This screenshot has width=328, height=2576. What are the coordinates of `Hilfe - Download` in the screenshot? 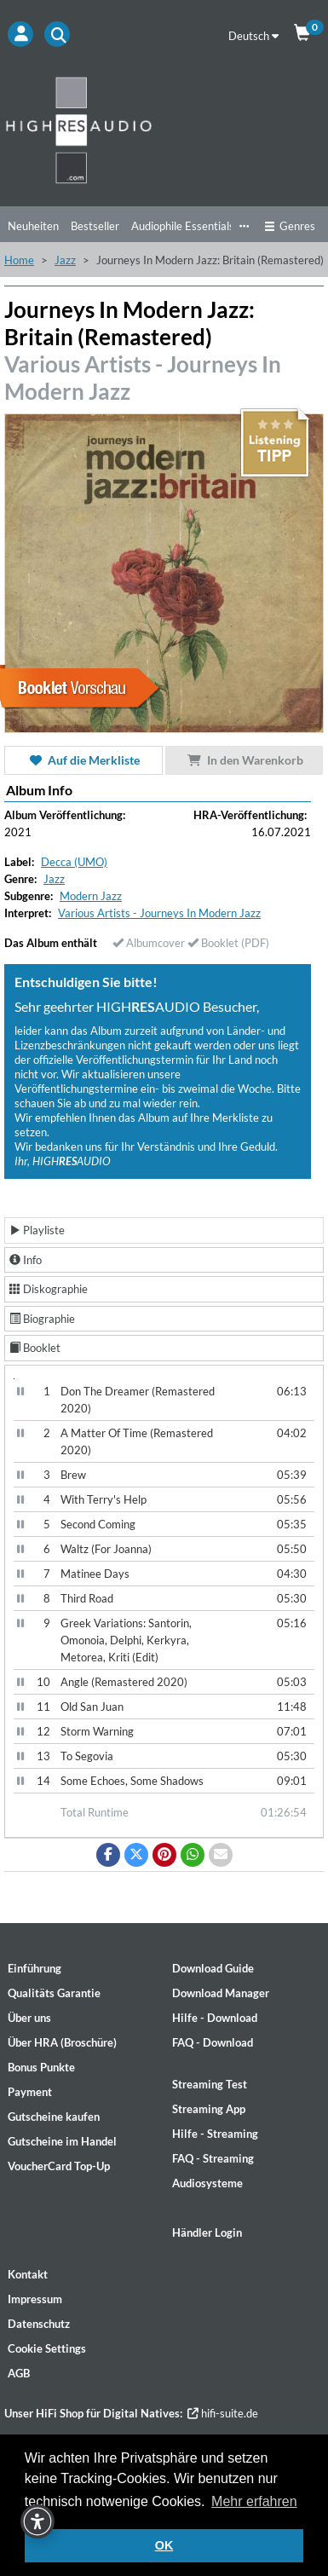 It's located at (214, 2017).